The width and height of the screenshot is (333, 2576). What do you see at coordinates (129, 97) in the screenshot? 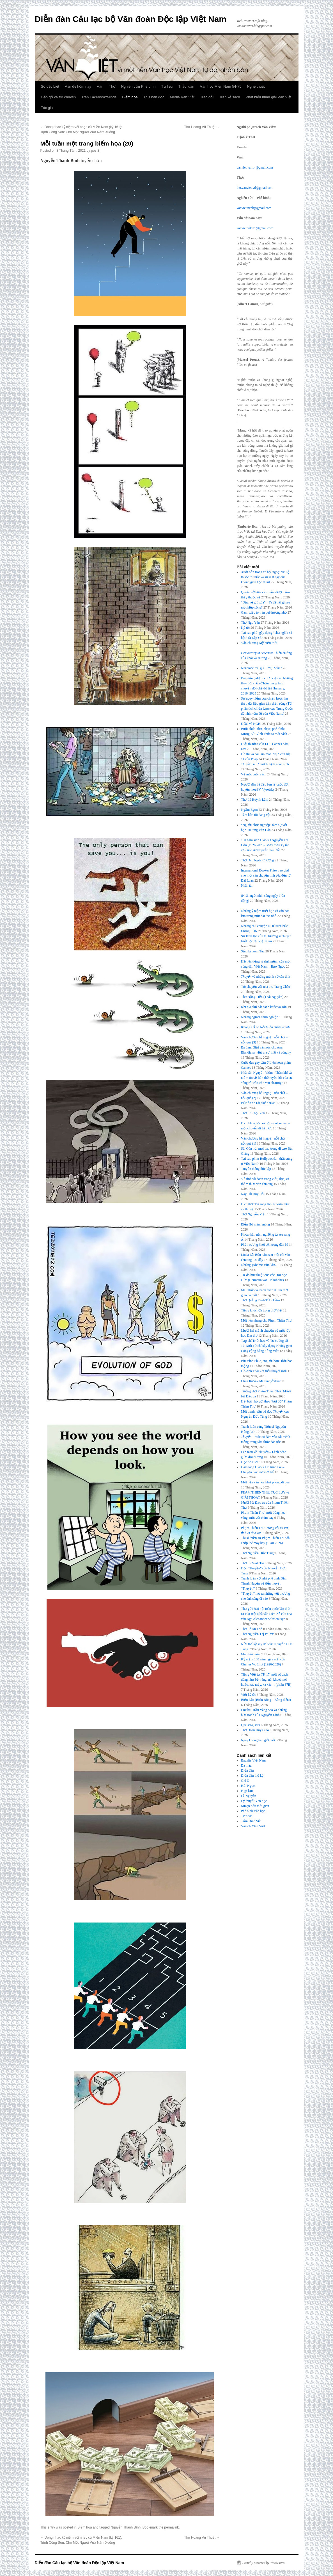
I see `Biếm họa` at bounding box center [129, 97].